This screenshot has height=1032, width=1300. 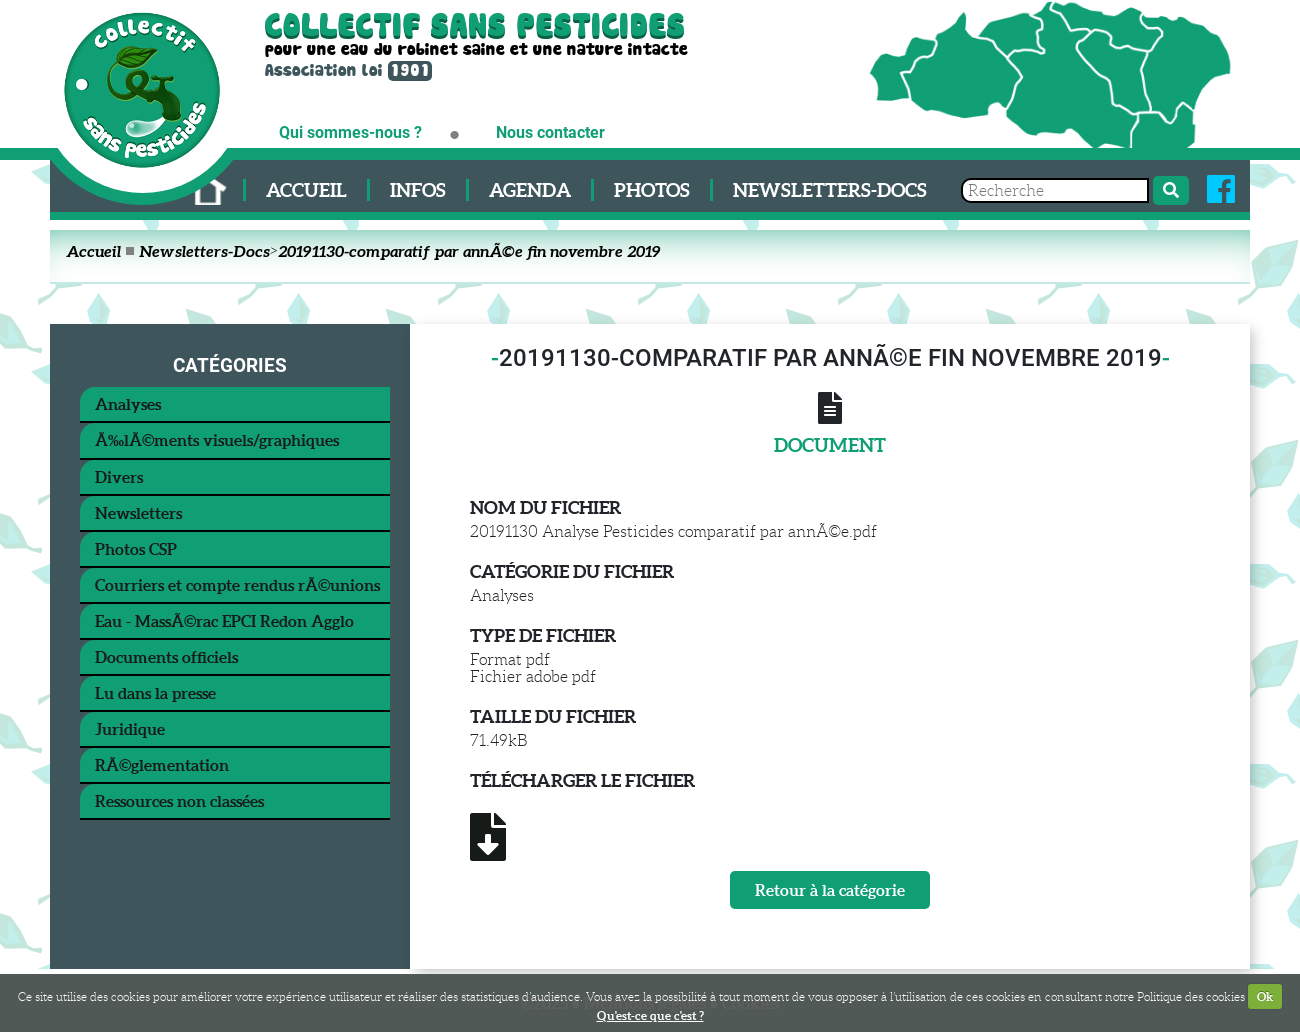 I want to click on Agenda, so click(x=530, y=190).